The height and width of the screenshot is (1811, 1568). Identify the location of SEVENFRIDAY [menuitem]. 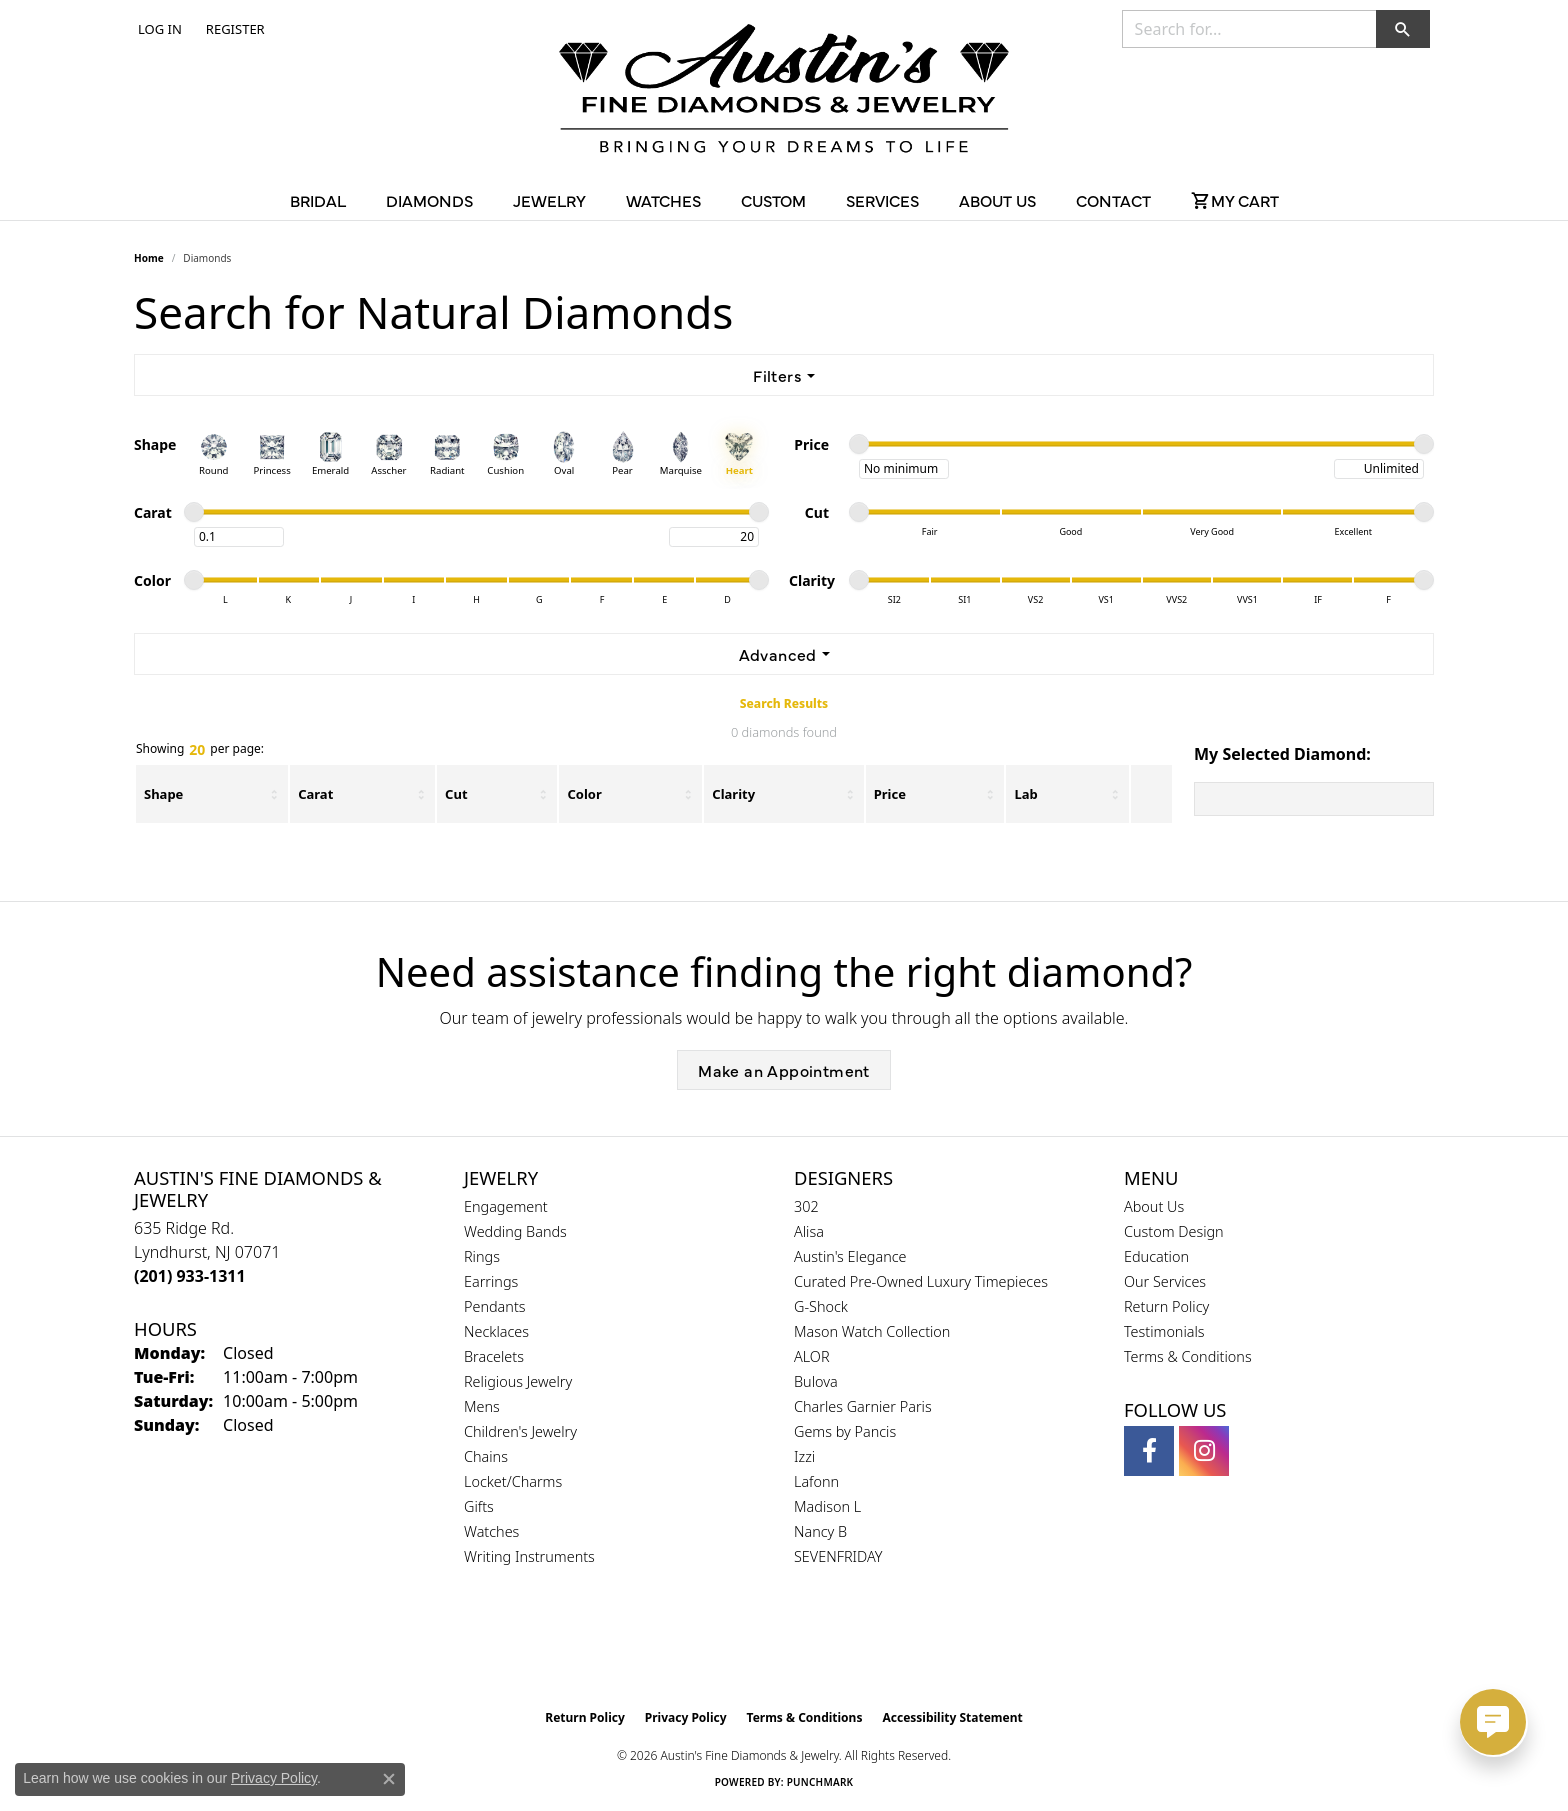
(838, 1556).